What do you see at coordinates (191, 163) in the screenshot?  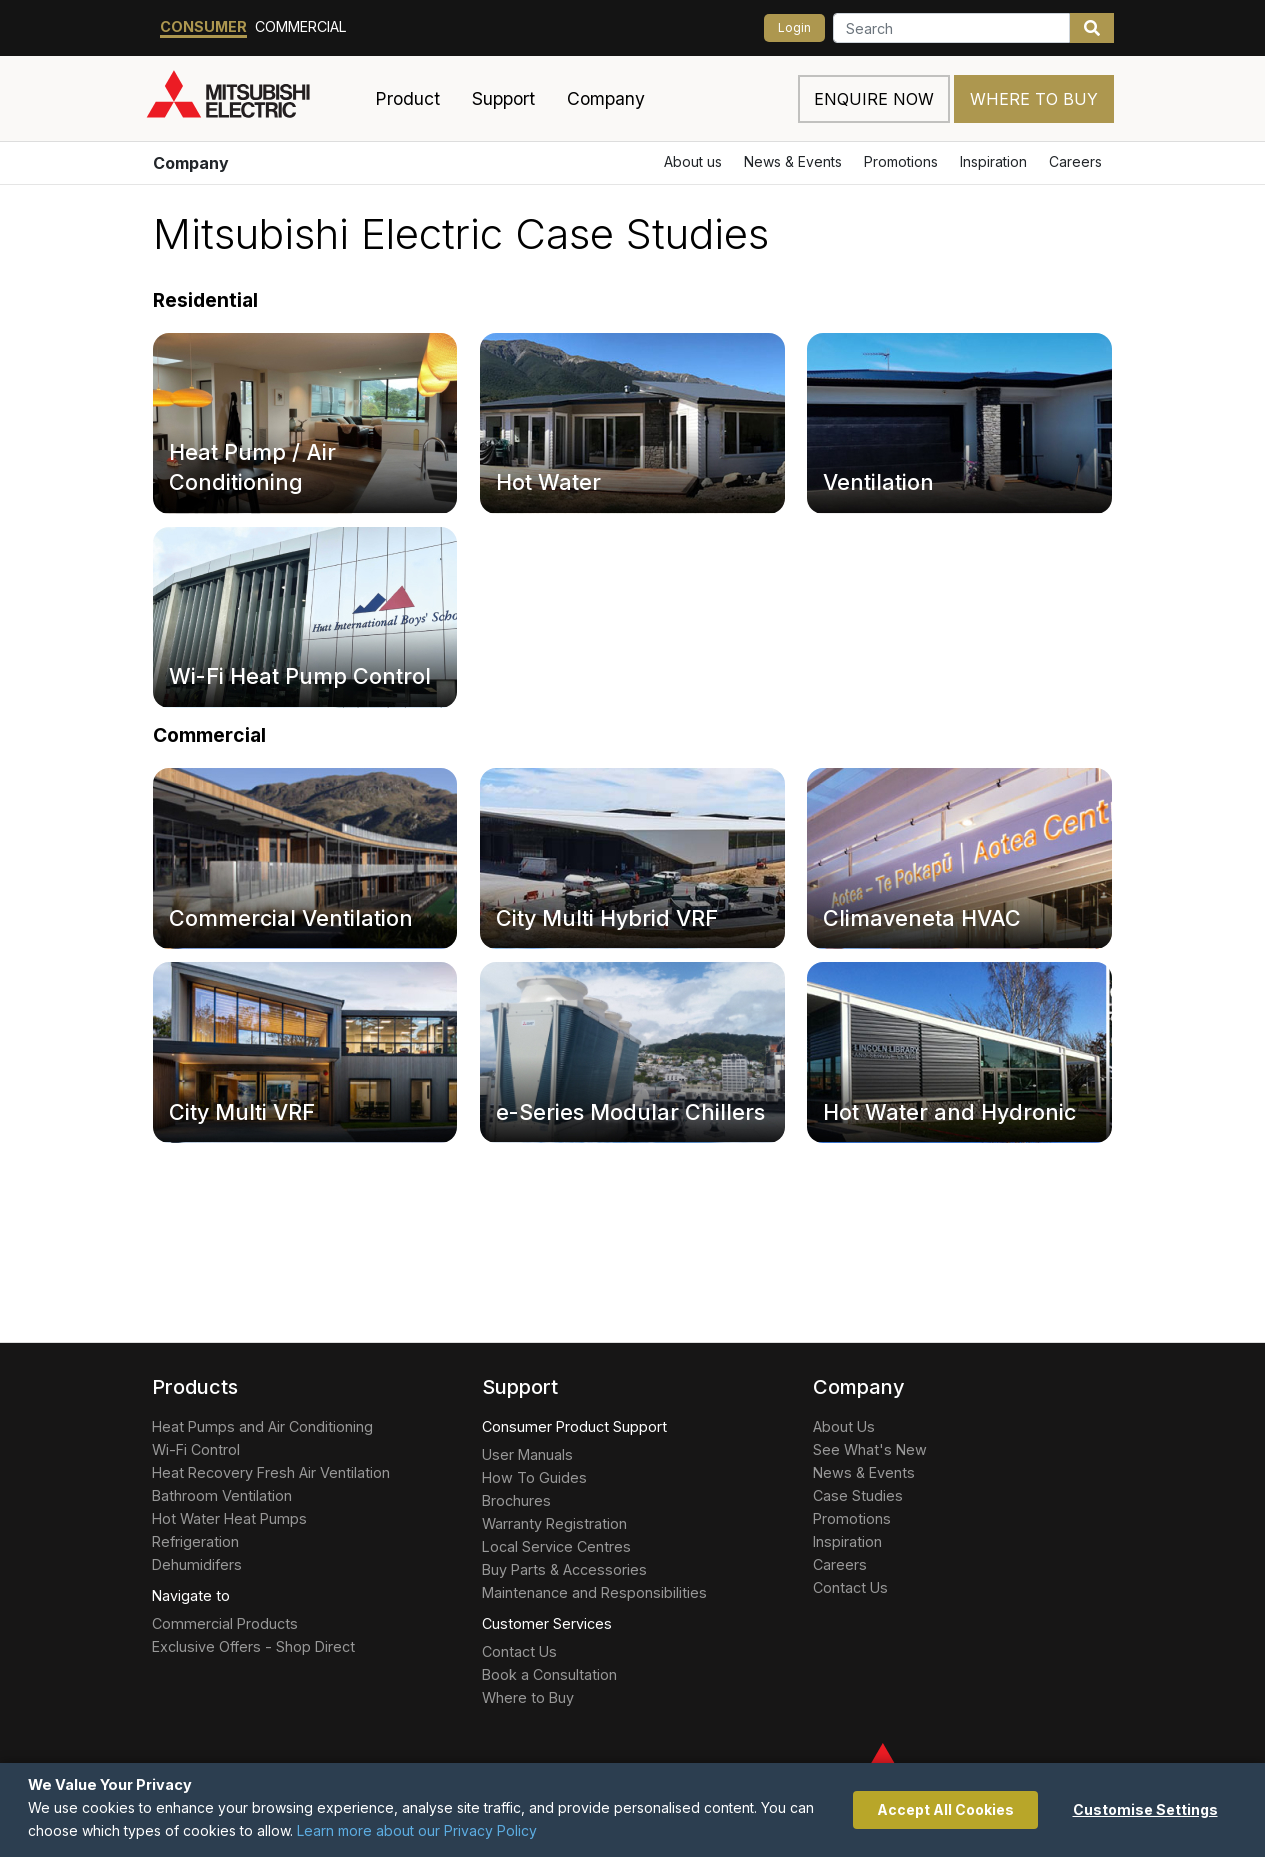 I see `Company` at bounding box center [191, 163].